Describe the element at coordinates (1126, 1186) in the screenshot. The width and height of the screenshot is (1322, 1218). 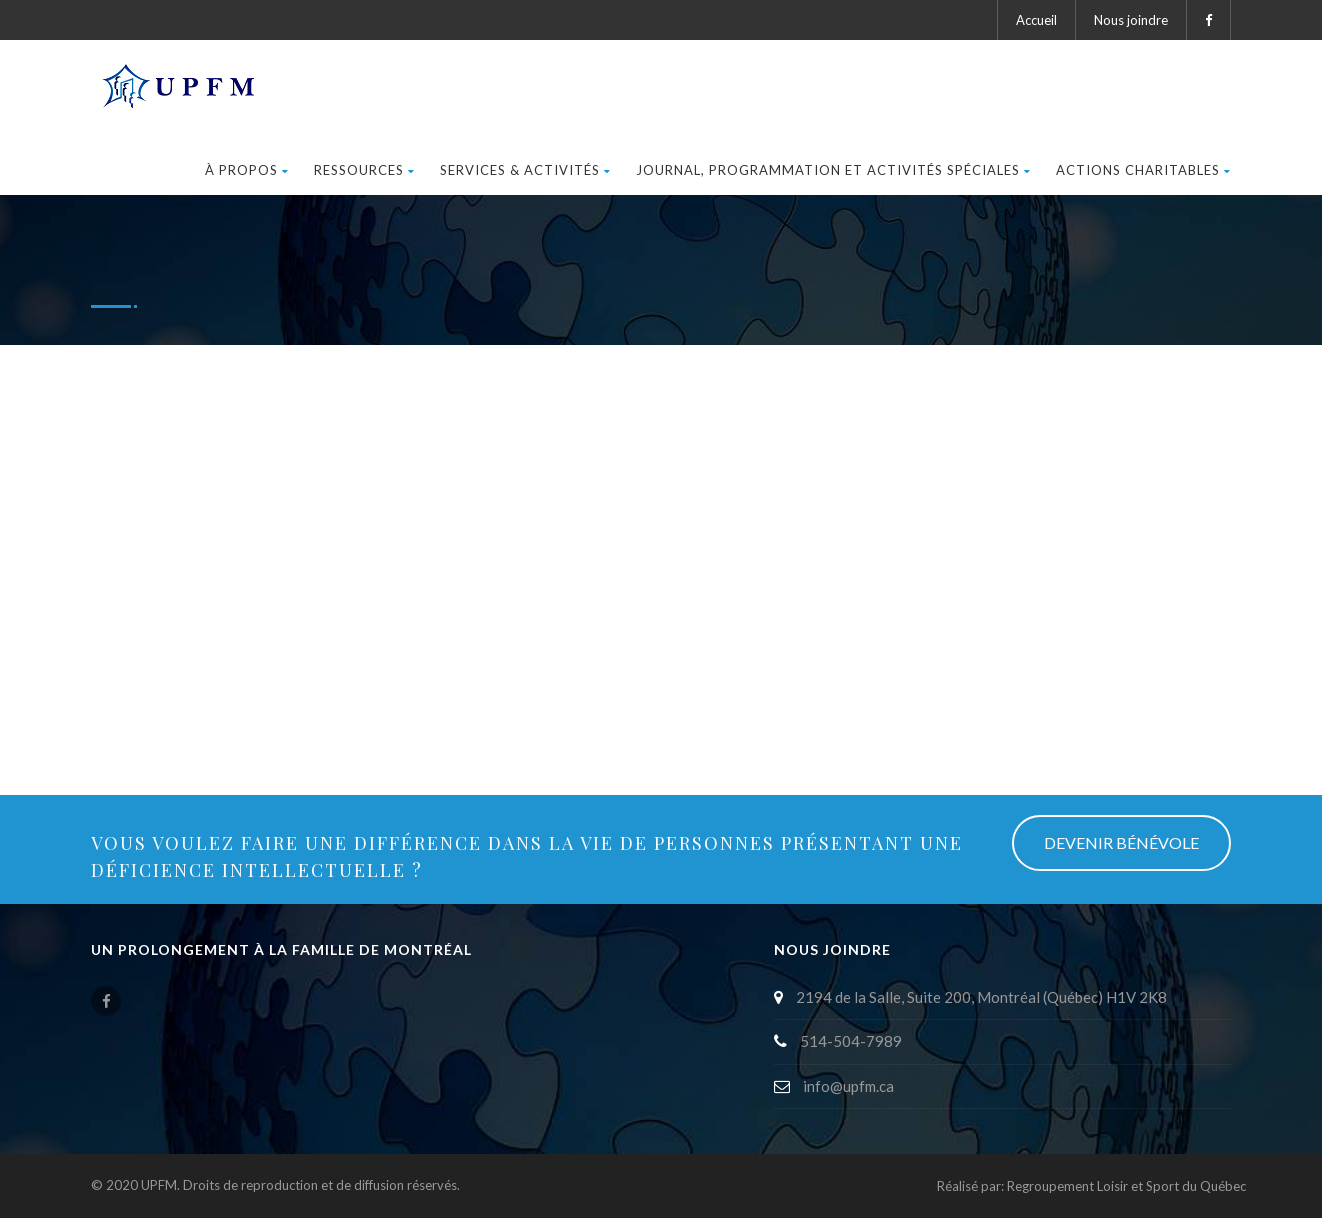
I see `Regroupement Loisir et Sport du Québec` at that location.